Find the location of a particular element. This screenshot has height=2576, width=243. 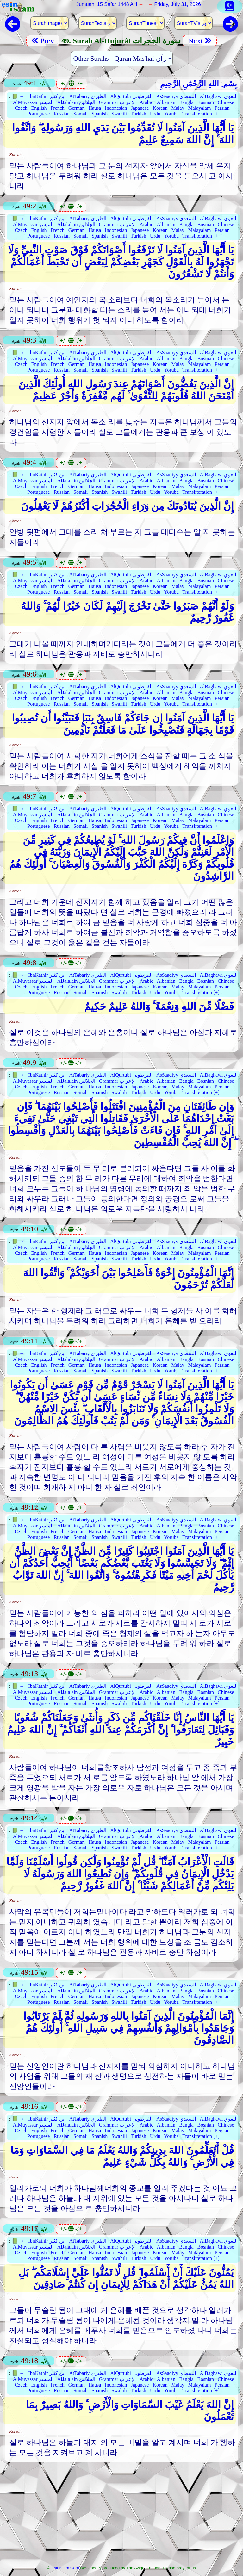

Korean is located at coordinates (160, 108).